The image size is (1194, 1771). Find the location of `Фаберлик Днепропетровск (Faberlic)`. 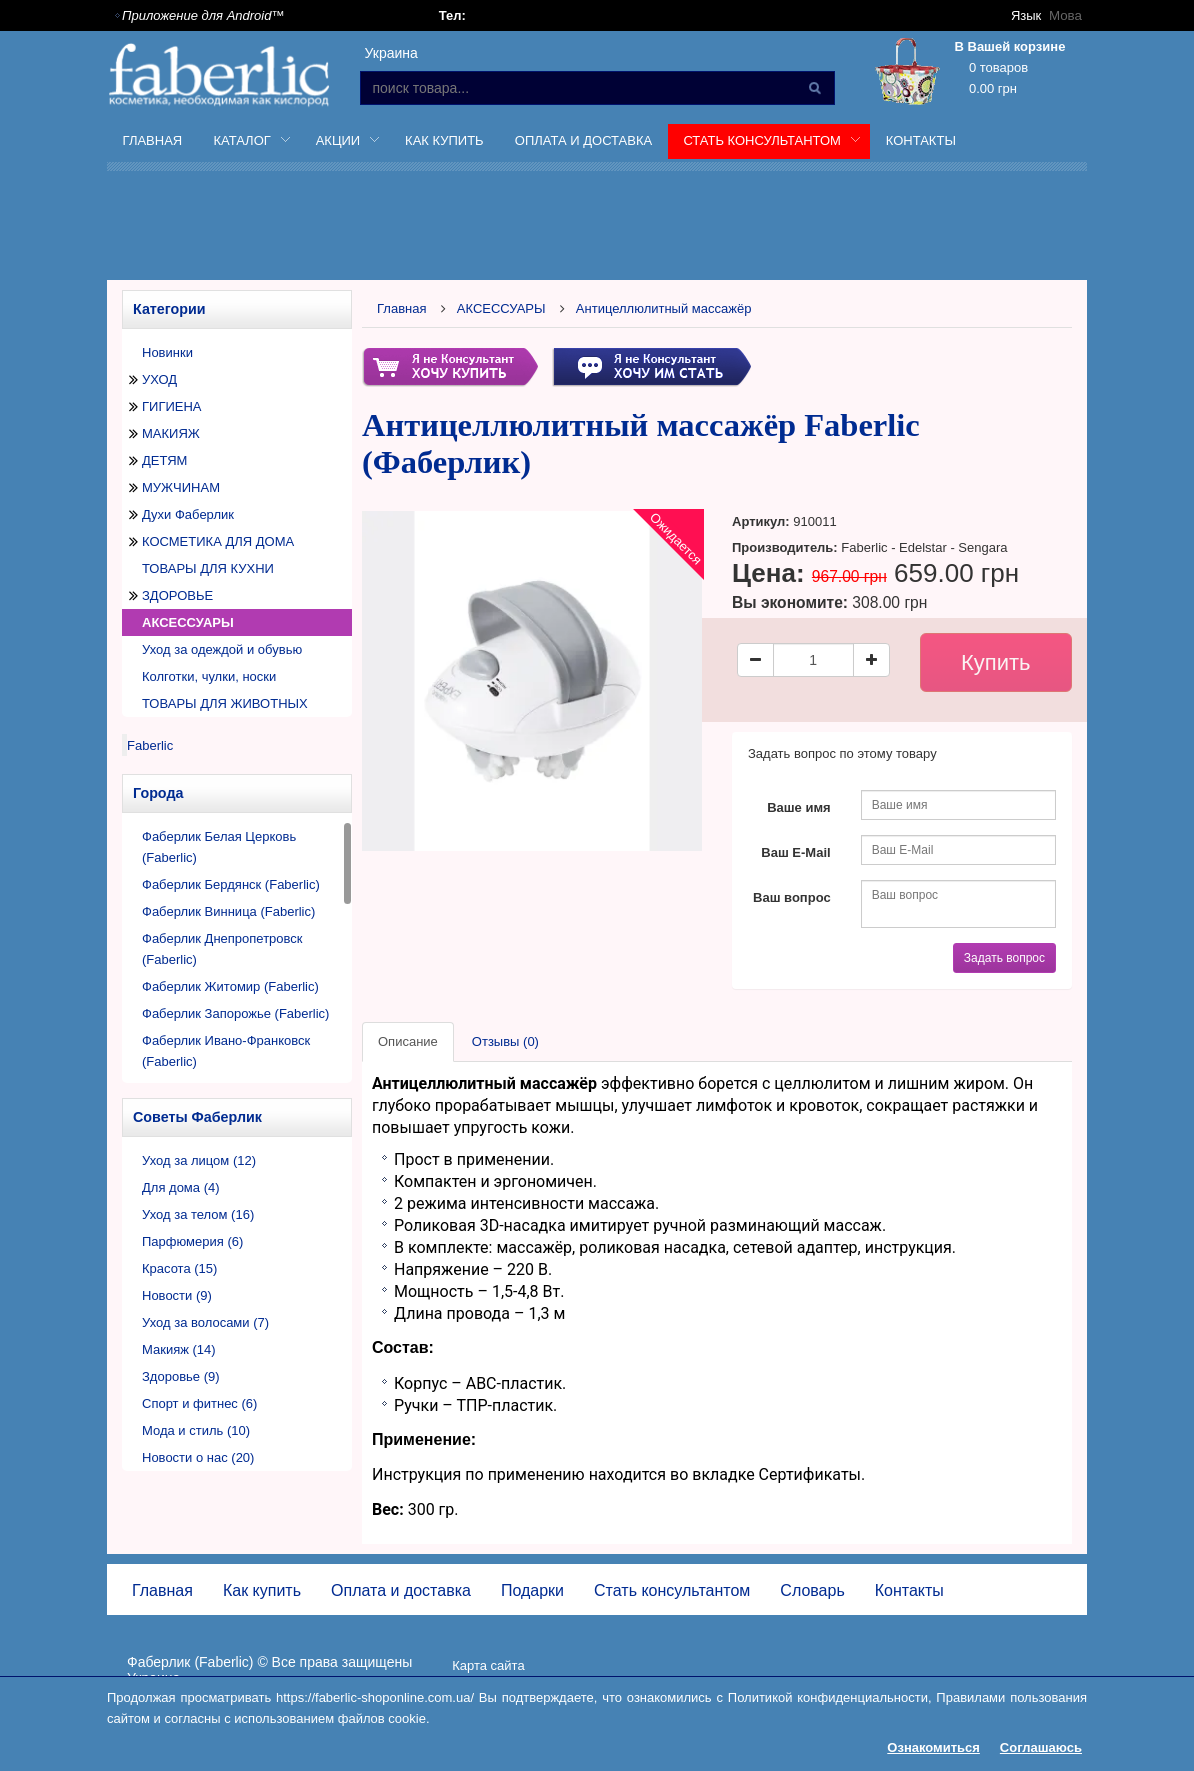

Фаберлик Днепропетровск (Faberlic) is located at coordinates (222, 949).